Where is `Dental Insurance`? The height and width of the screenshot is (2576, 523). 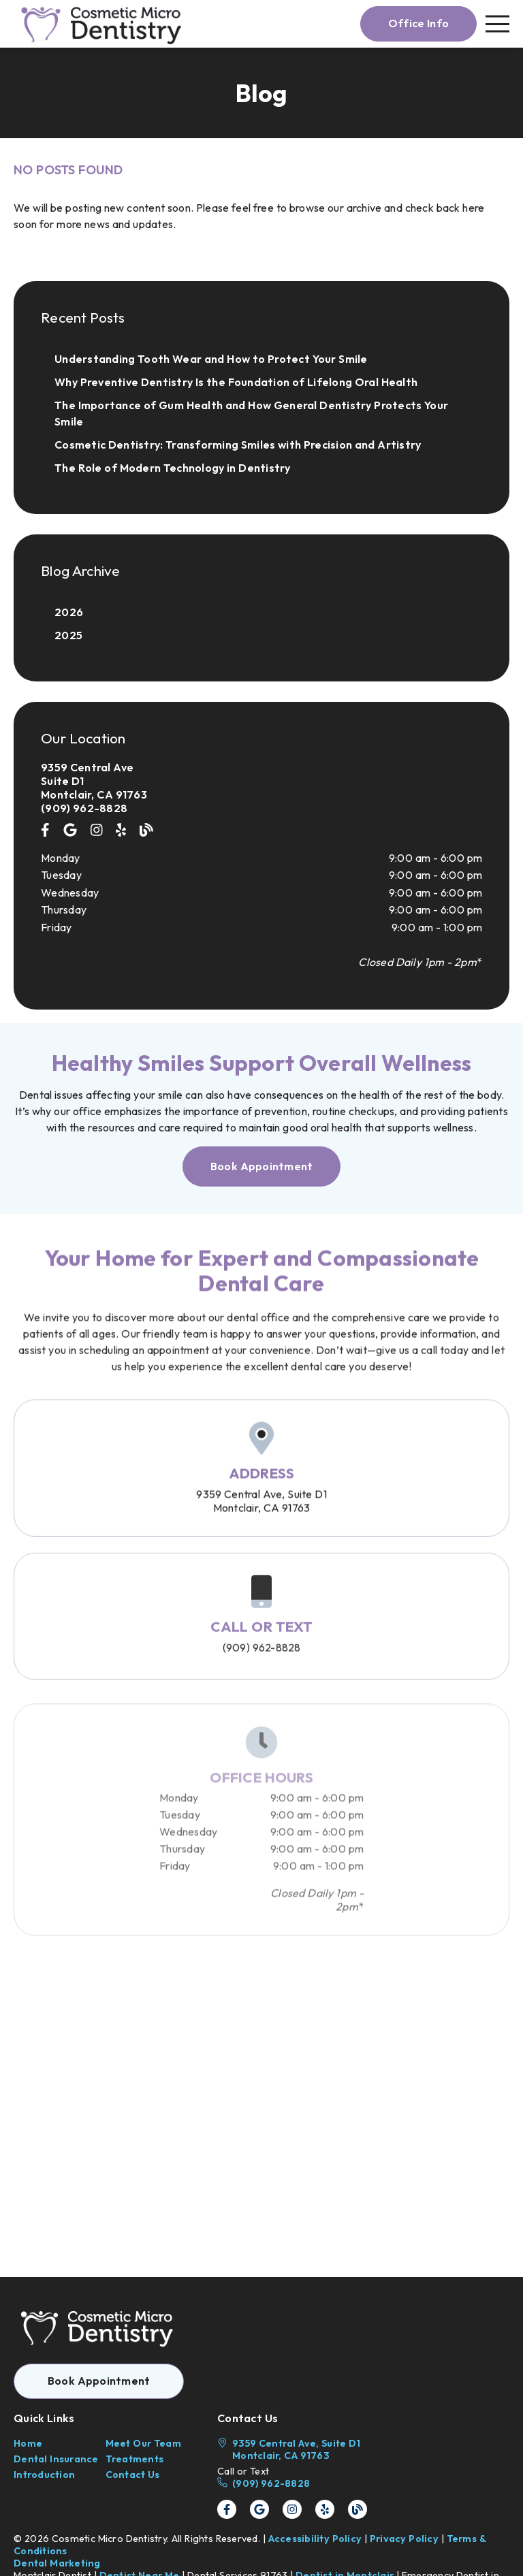 Dental Insurance is located at coordinates (56, 2459).